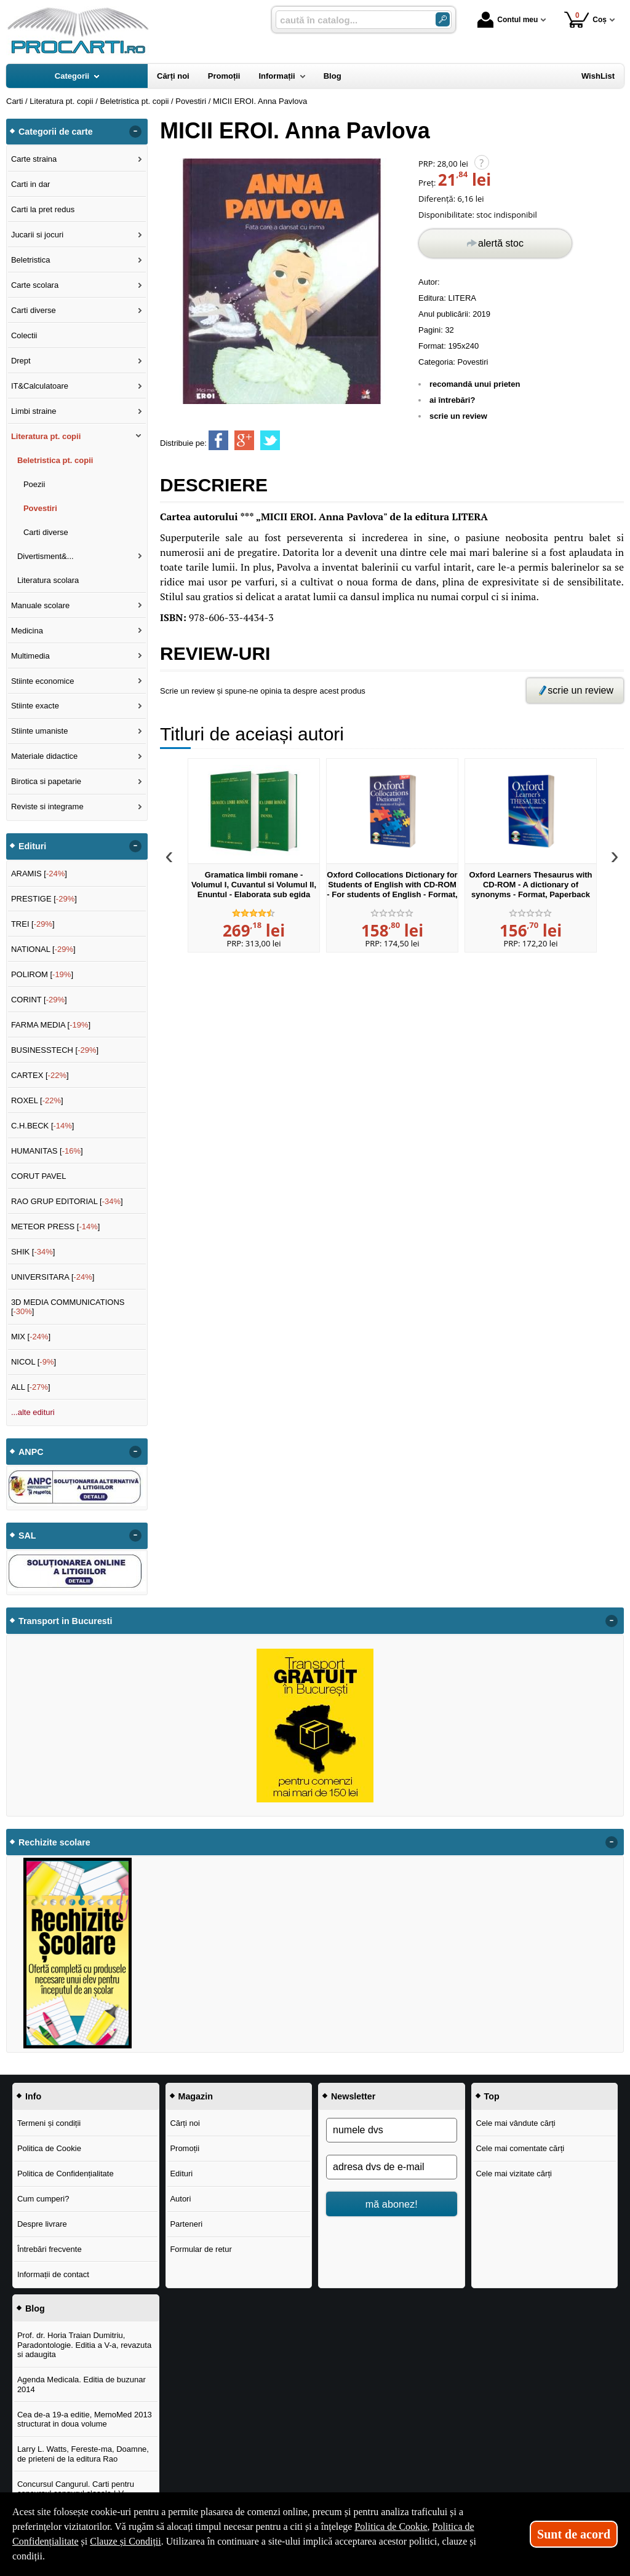  Describe the element at coordinates (83, 2453) in the screenshot. I see `Larry L. Watts, Fereste-ma, Doamne, de prieteni de la editura Rao` at that location.